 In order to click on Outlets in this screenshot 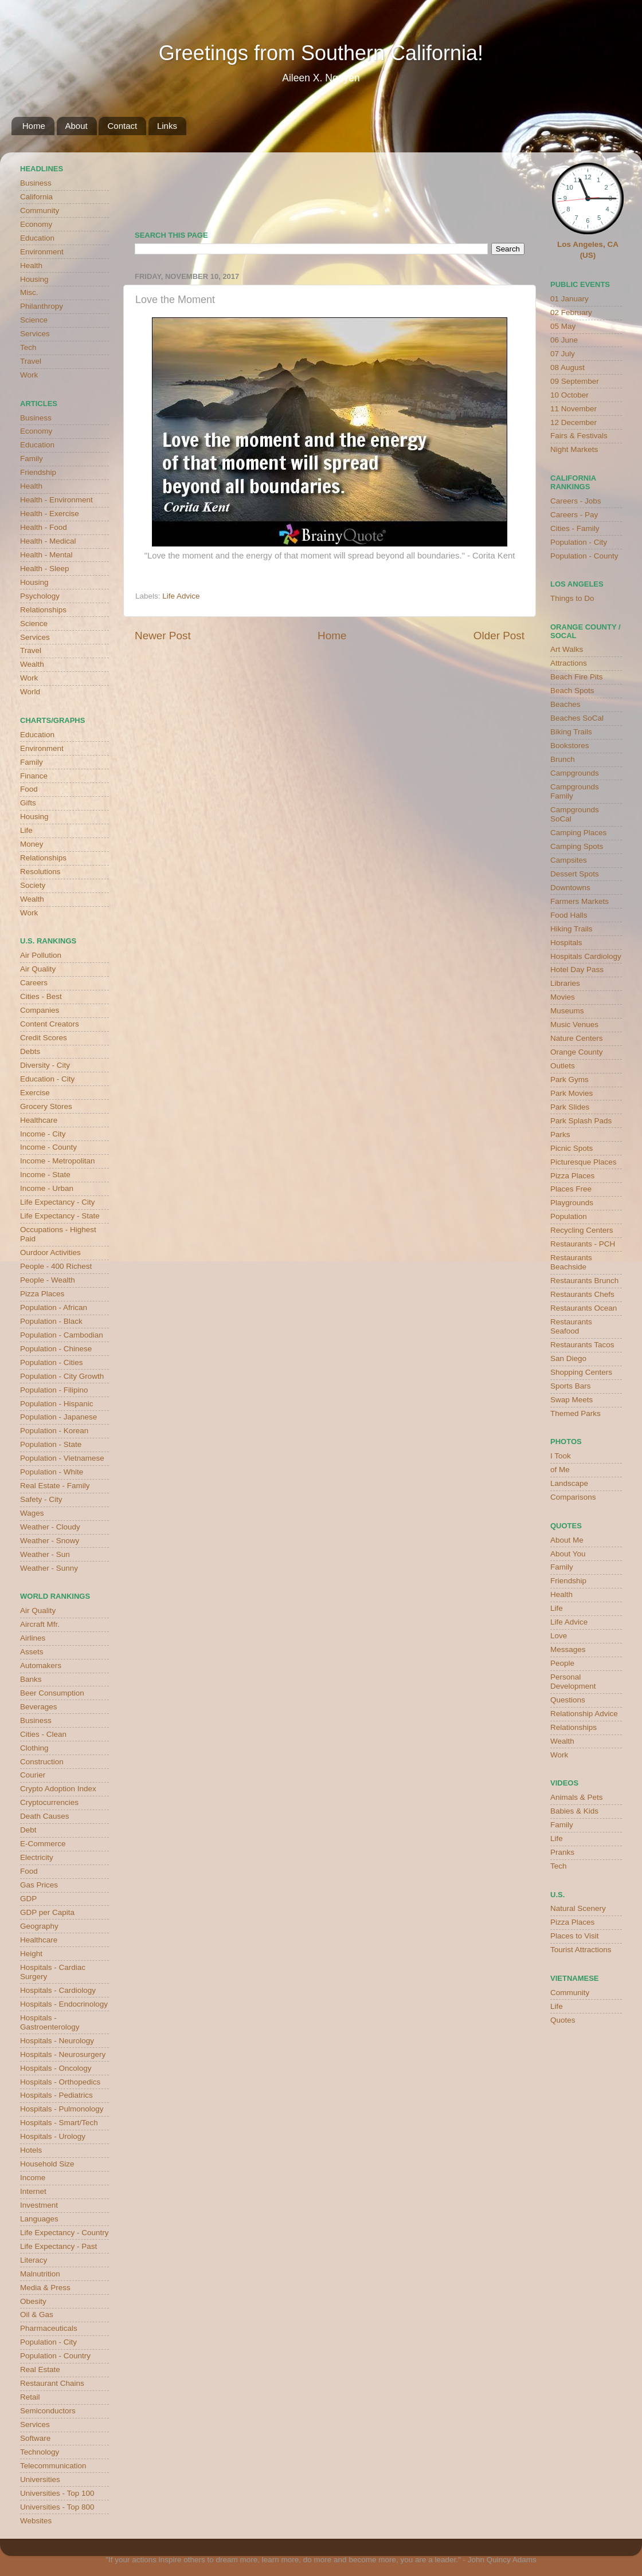, I will do `click(562, 1065)`.